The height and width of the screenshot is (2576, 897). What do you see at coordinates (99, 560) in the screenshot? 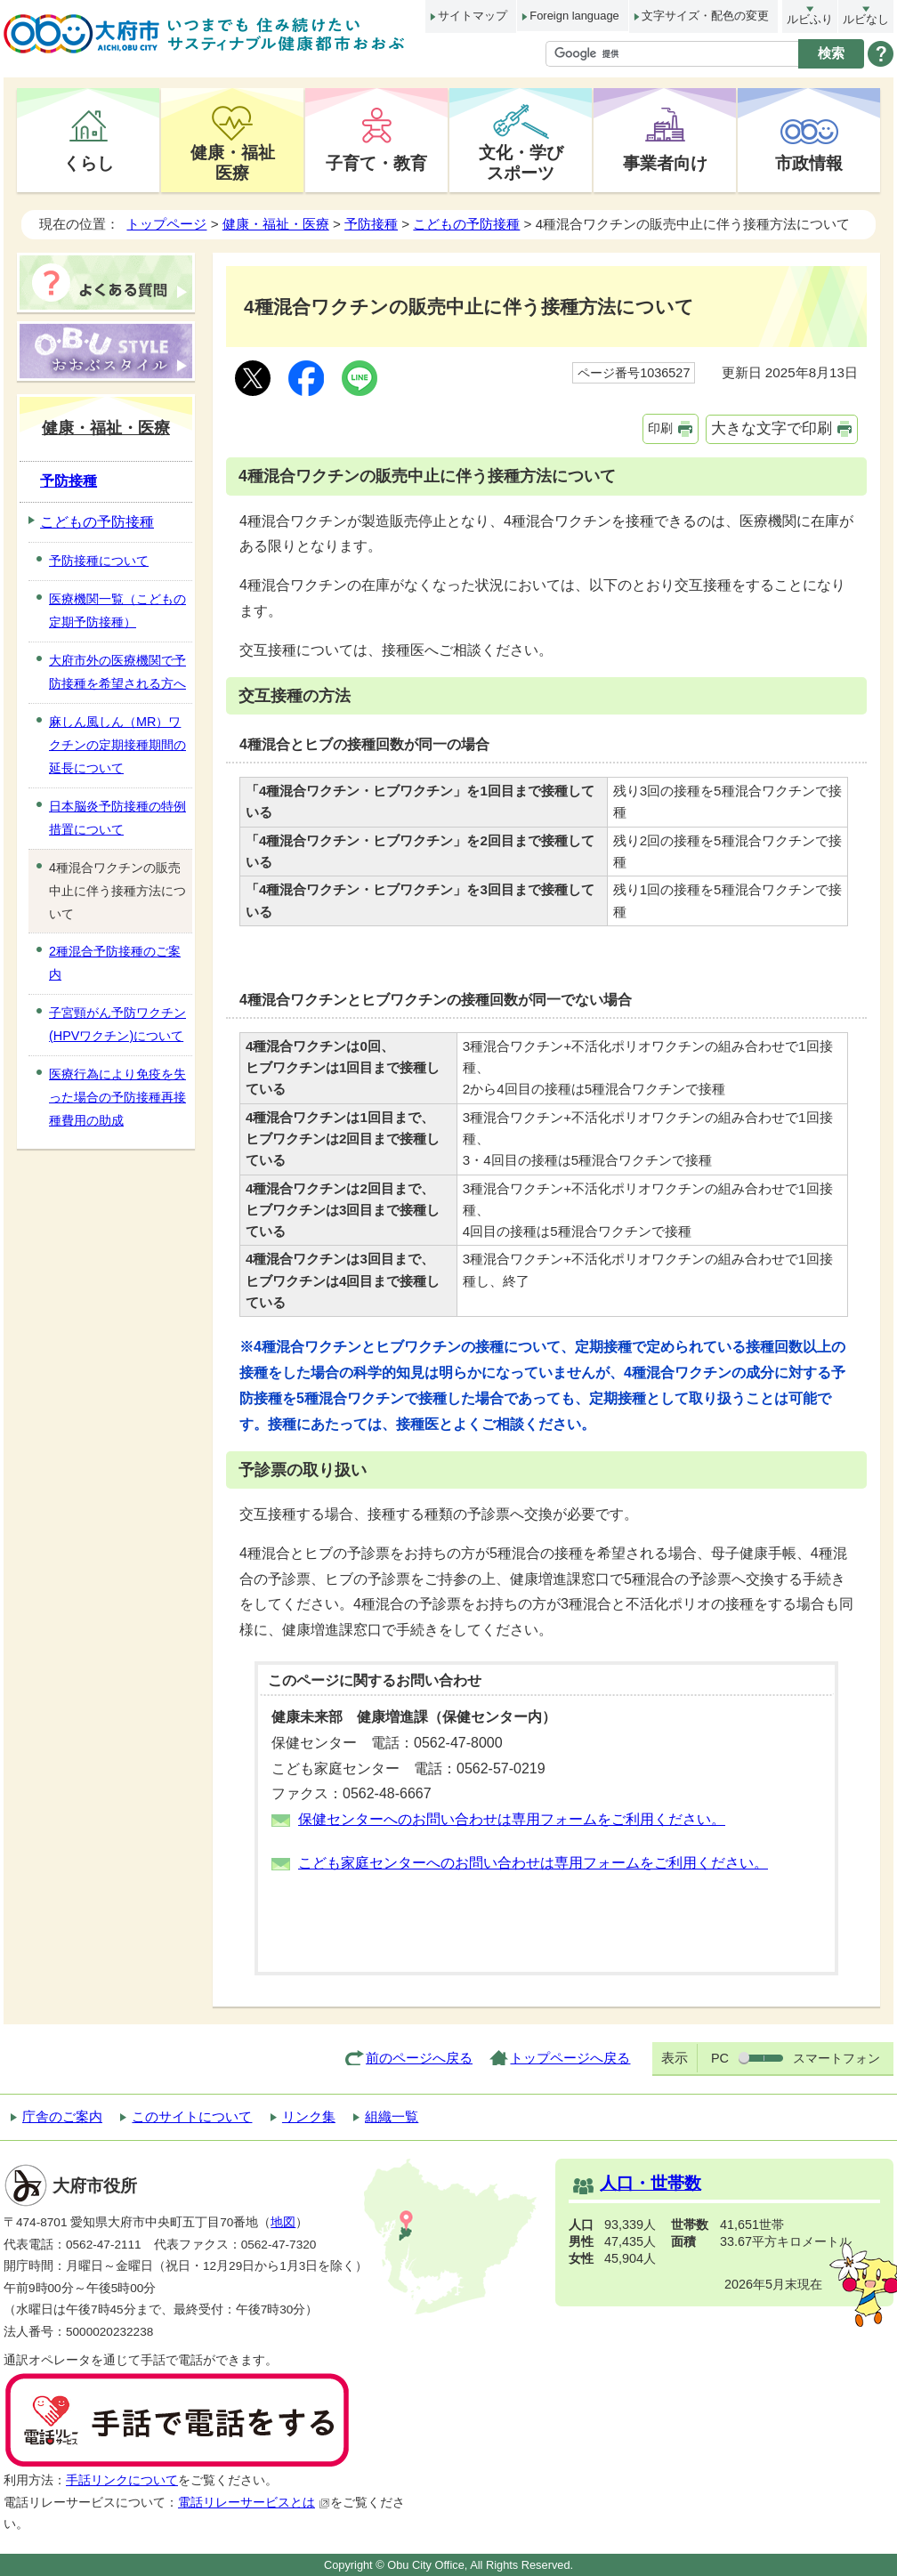
I see `予防接種について` at bounding box center [99, 560].